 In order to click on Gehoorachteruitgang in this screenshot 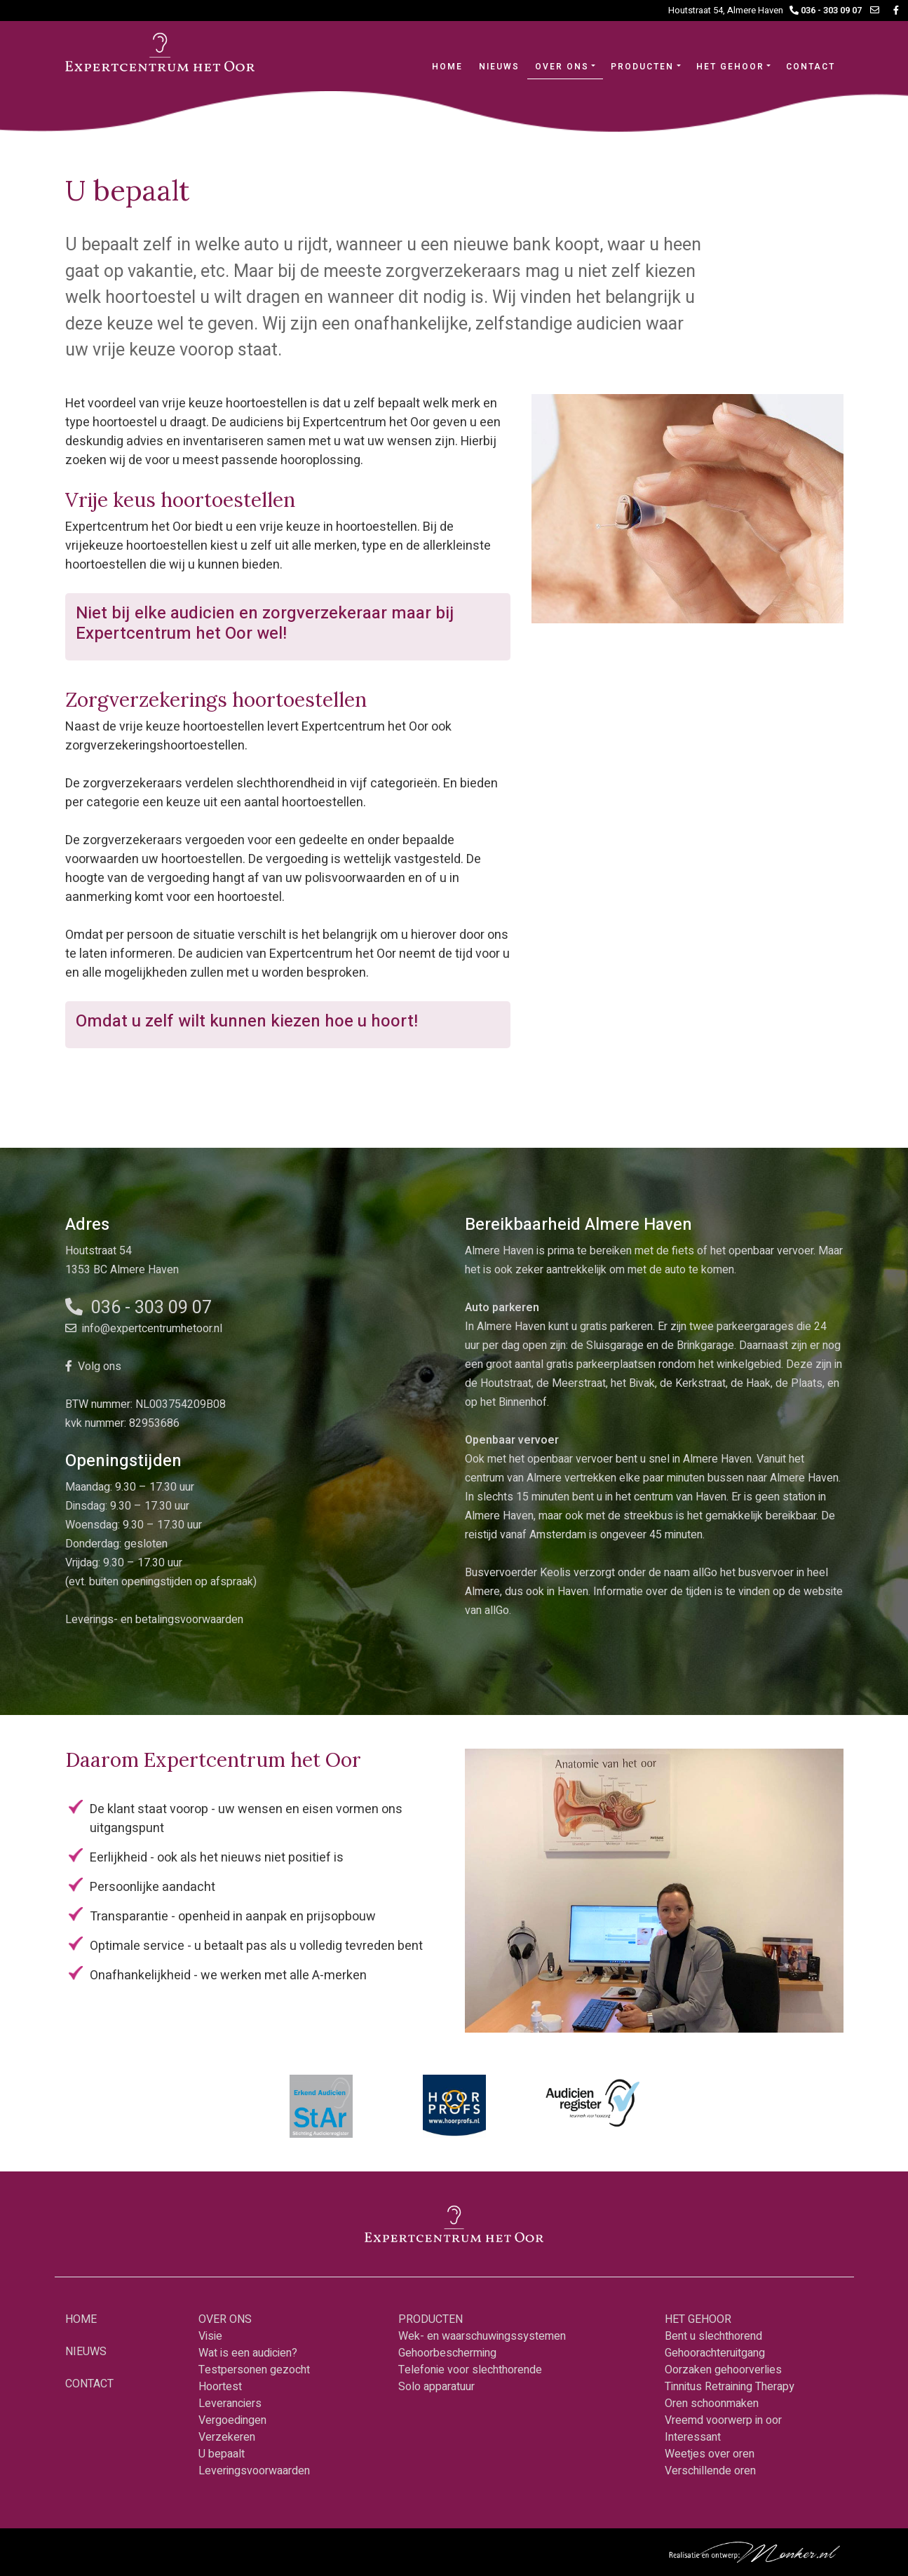, I will do `click(715, 2353)`.